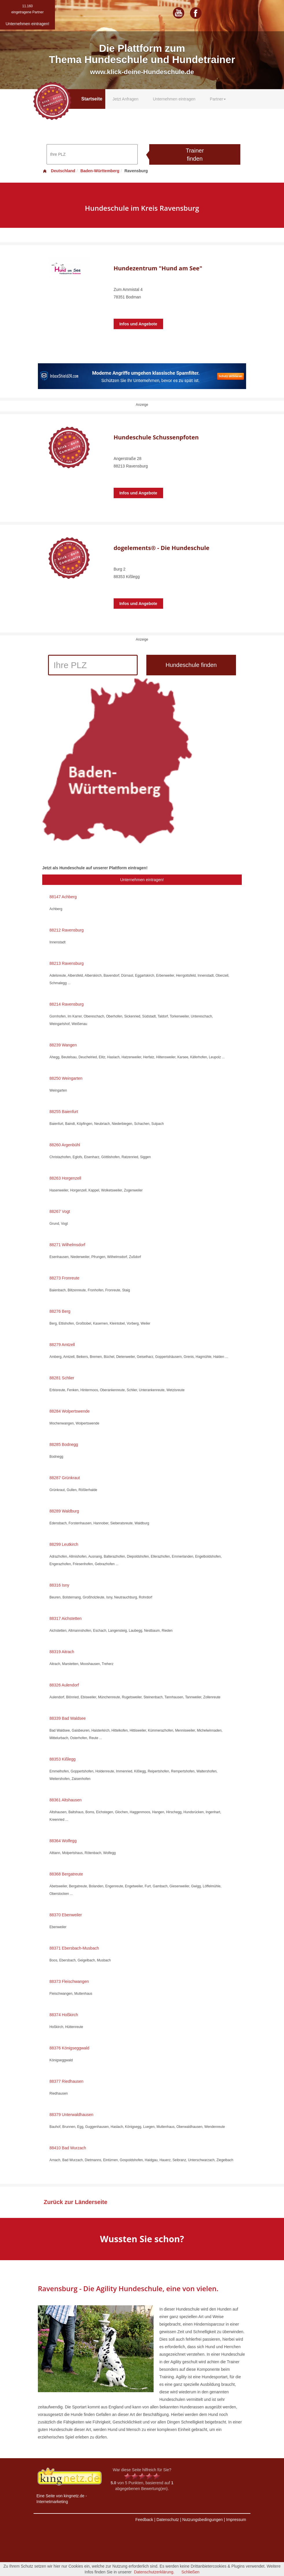 The image size is (284, 2576). Describe the element at coordinates (144, 2519) in the screenshot. I see `Feedback` at that location.